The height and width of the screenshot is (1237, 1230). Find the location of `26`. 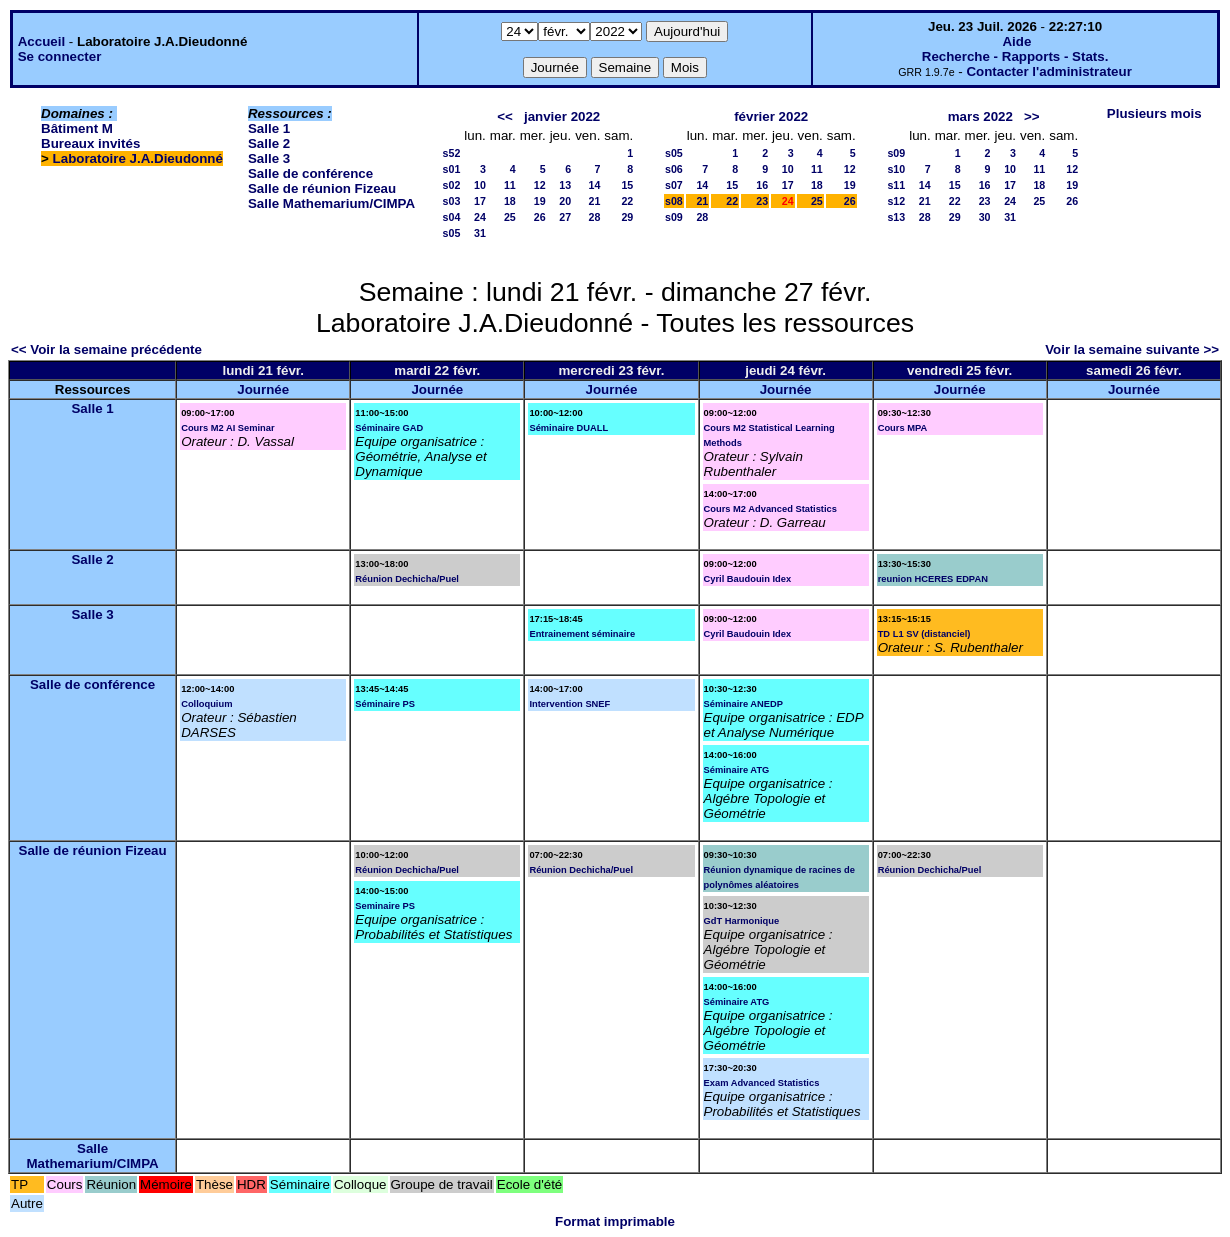

26 is located at coordinates (540, 217).